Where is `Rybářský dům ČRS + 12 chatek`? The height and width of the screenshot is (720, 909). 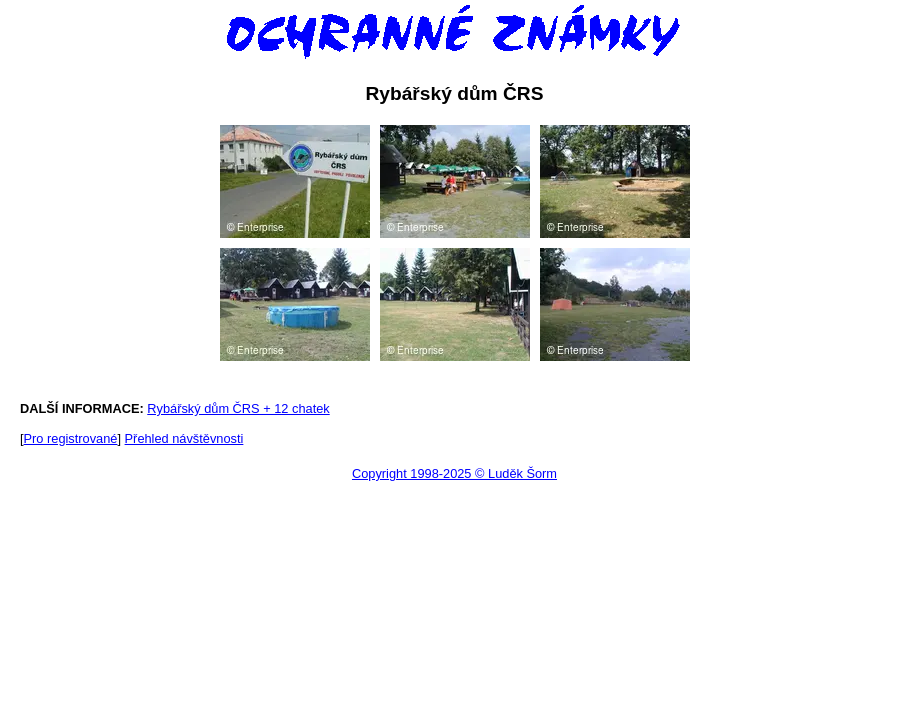 Rybářský dům ČRS + 12 chatek is located at coordinates (238, 408).